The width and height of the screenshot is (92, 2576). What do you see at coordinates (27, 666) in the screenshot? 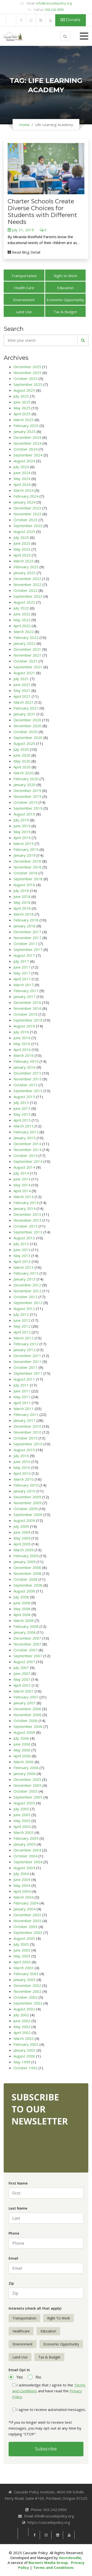
I see `September 2021` at bounding box center [27, 666].